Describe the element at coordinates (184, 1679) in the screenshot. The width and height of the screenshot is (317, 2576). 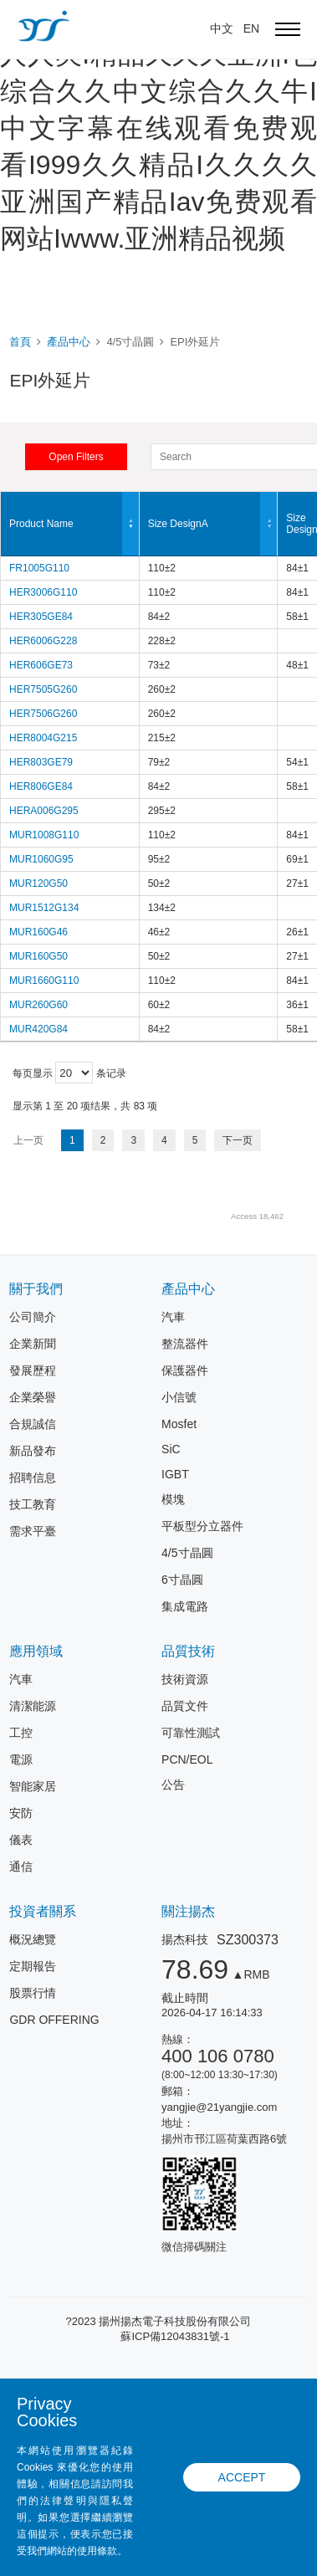
I see `技術資源` at that location.